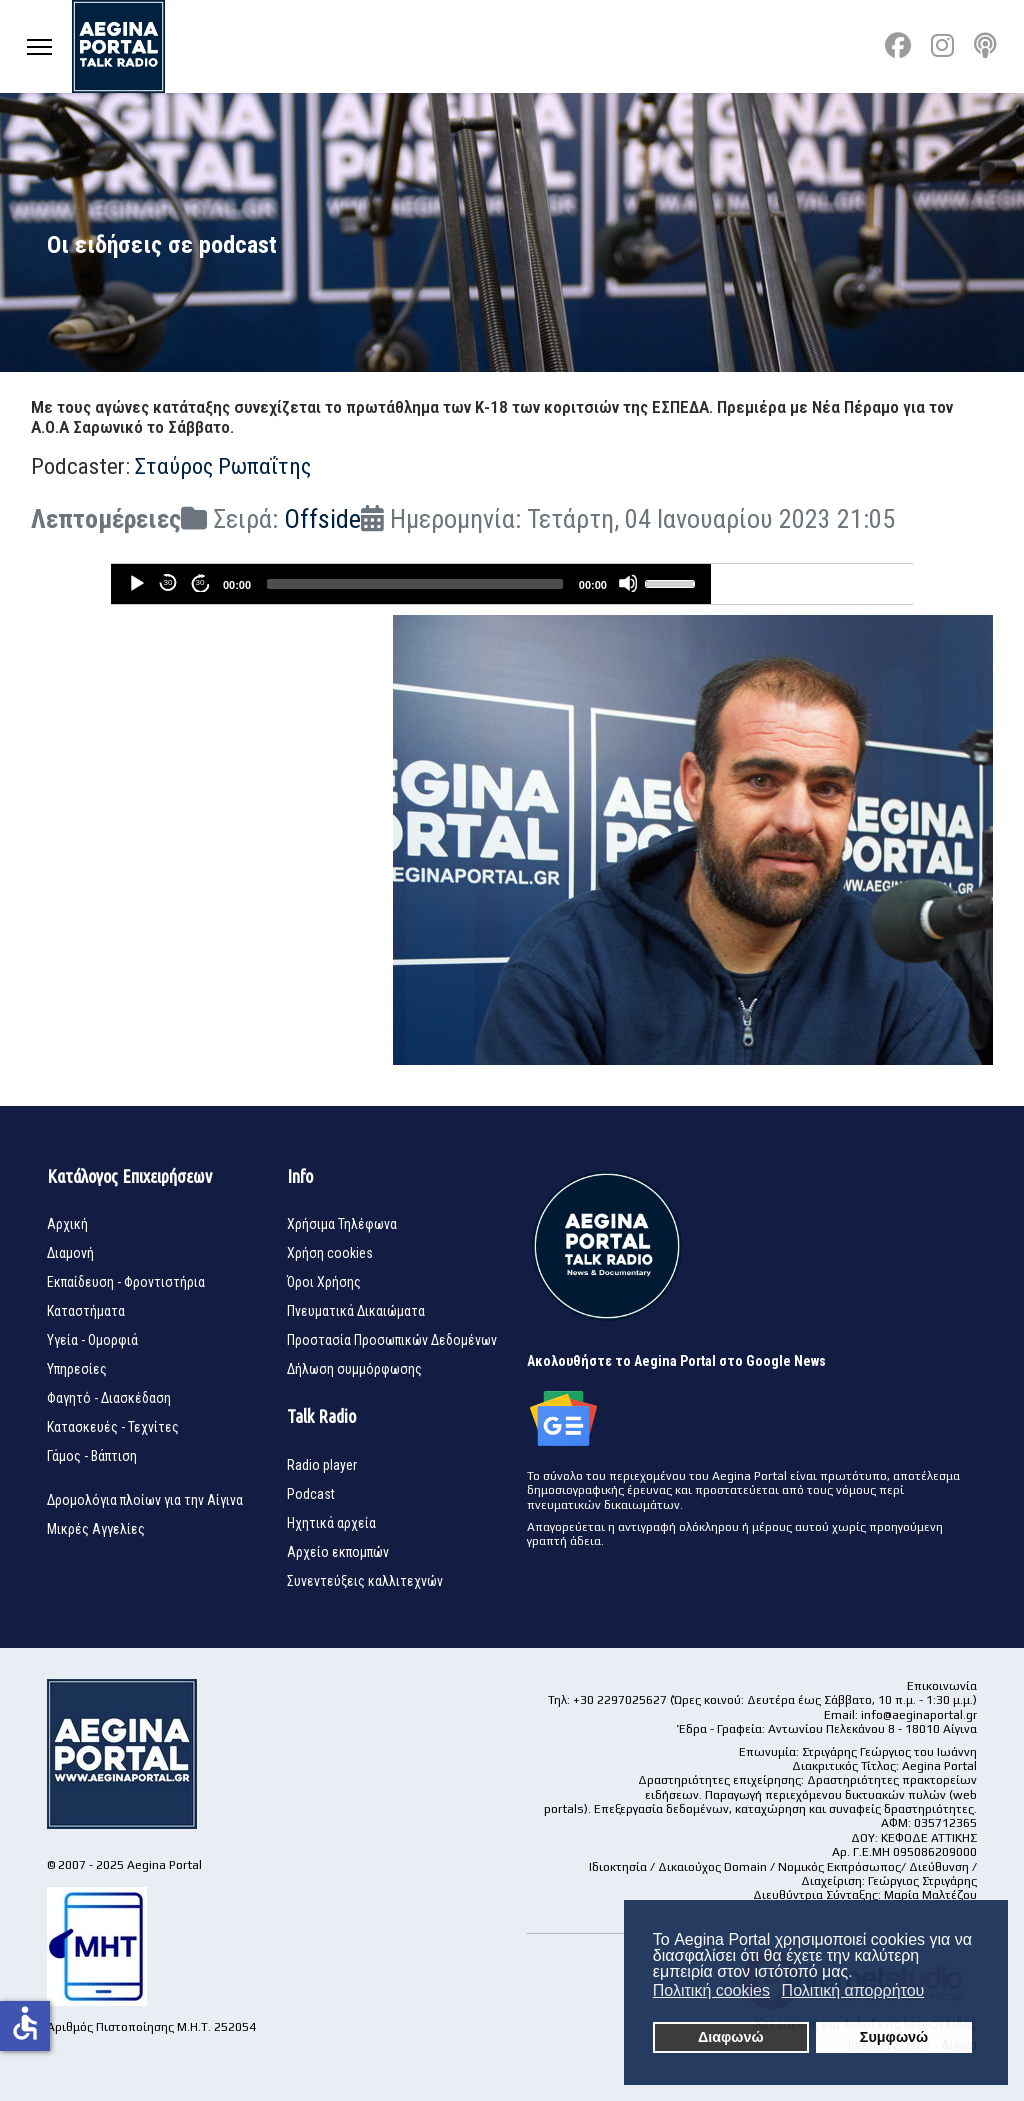  I want to click on info@aeginaportal.gr, so click(919, 1715).